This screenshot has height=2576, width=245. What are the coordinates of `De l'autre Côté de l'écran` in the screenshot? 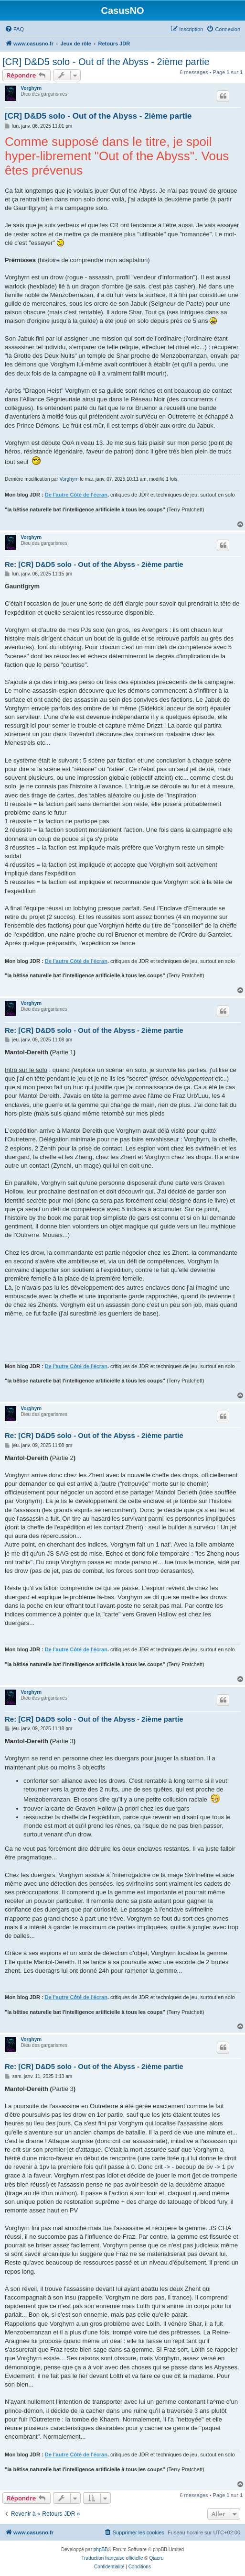 It's located at (76, 495).